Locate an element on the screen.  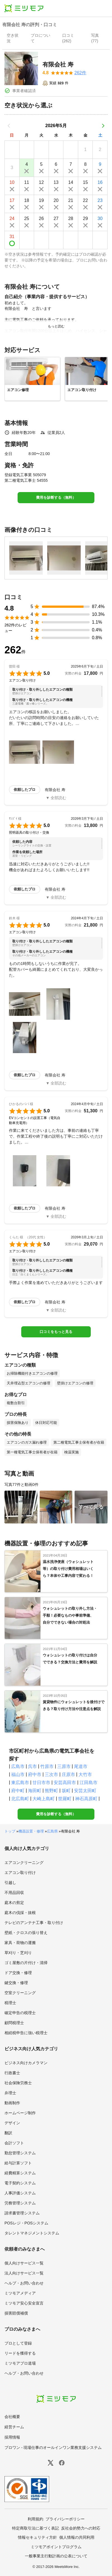
東広島市 is located at coordinates (20, 1782).